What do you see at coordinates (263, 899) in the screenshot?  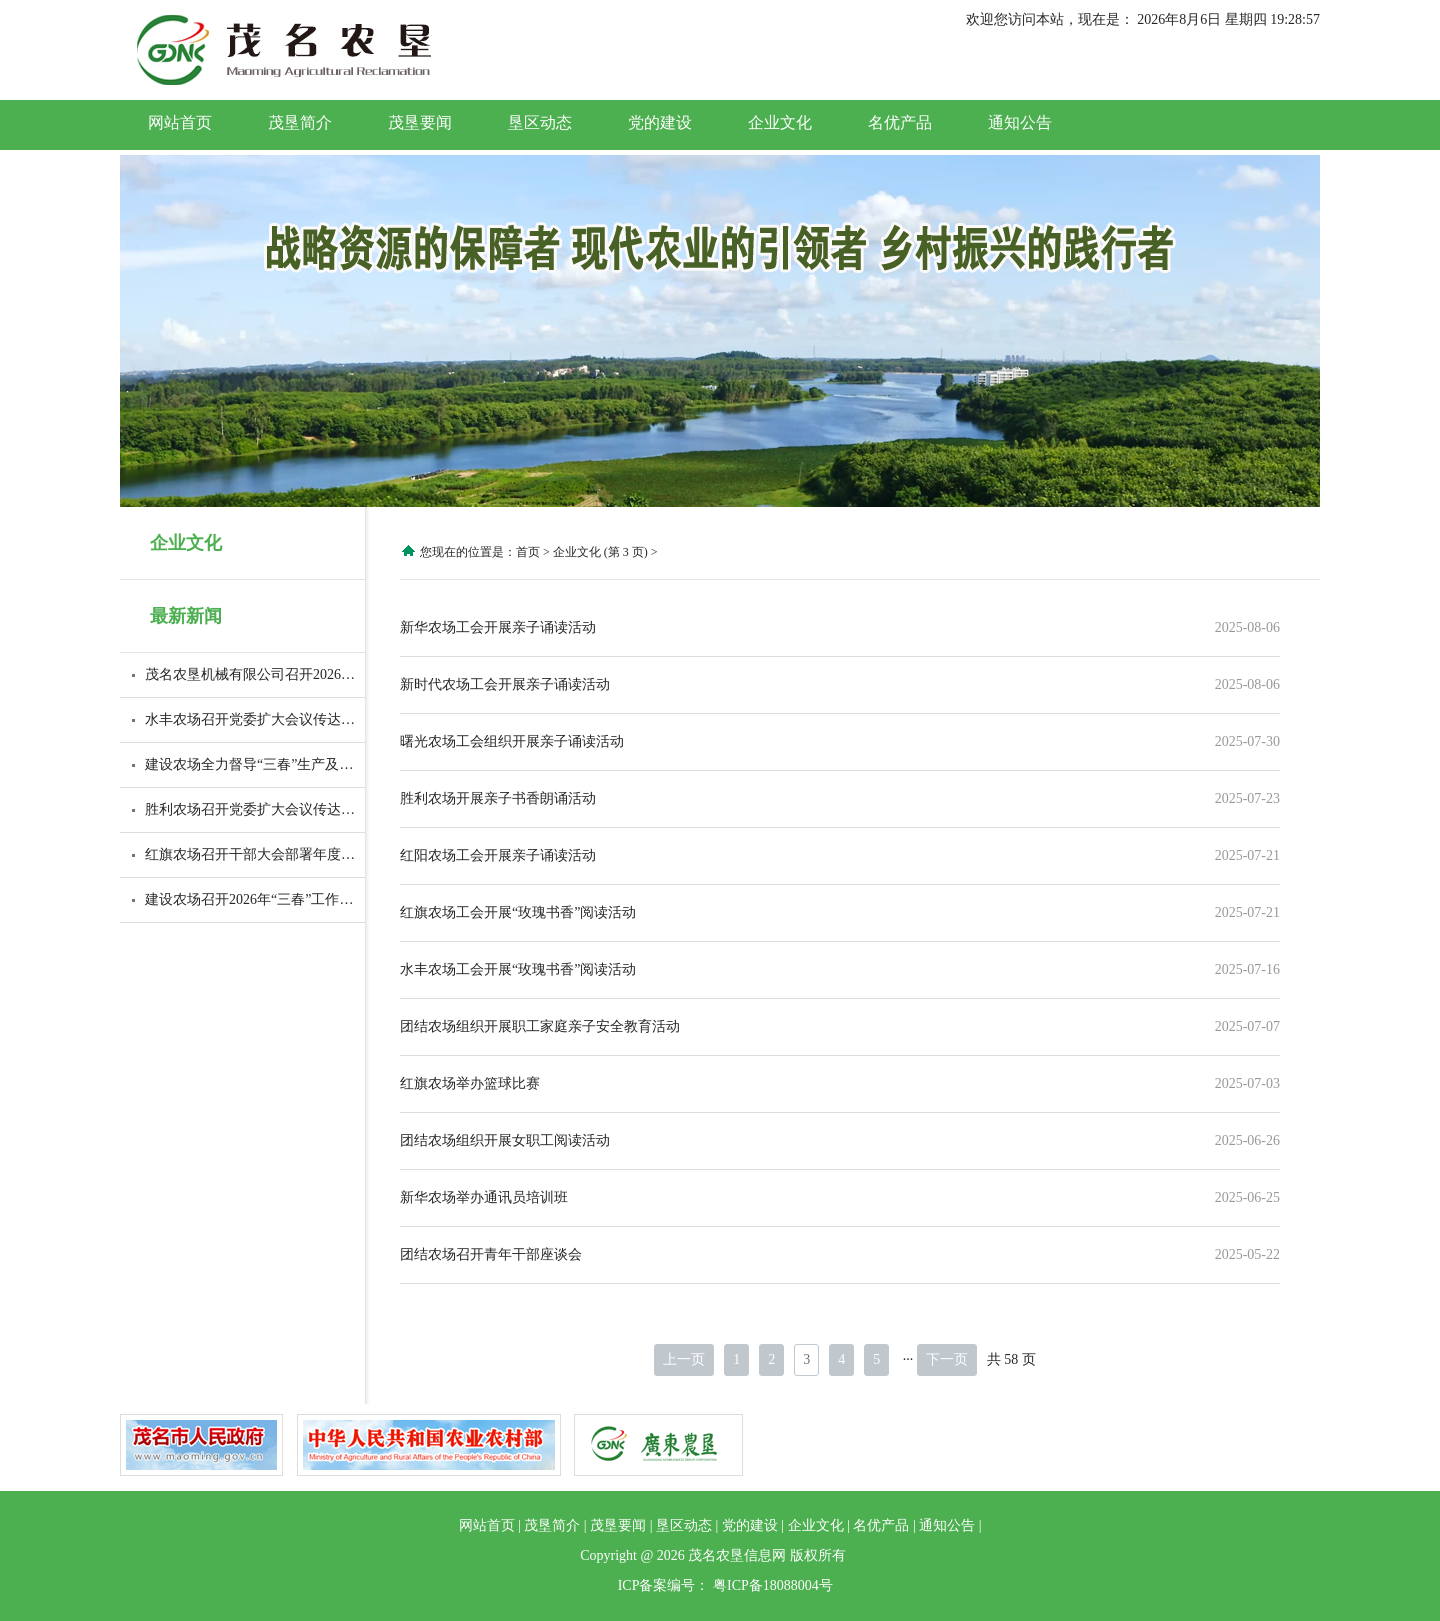 I see `建设农场召开2026年“三春”工作部署会` at bounding box center [263, 899].